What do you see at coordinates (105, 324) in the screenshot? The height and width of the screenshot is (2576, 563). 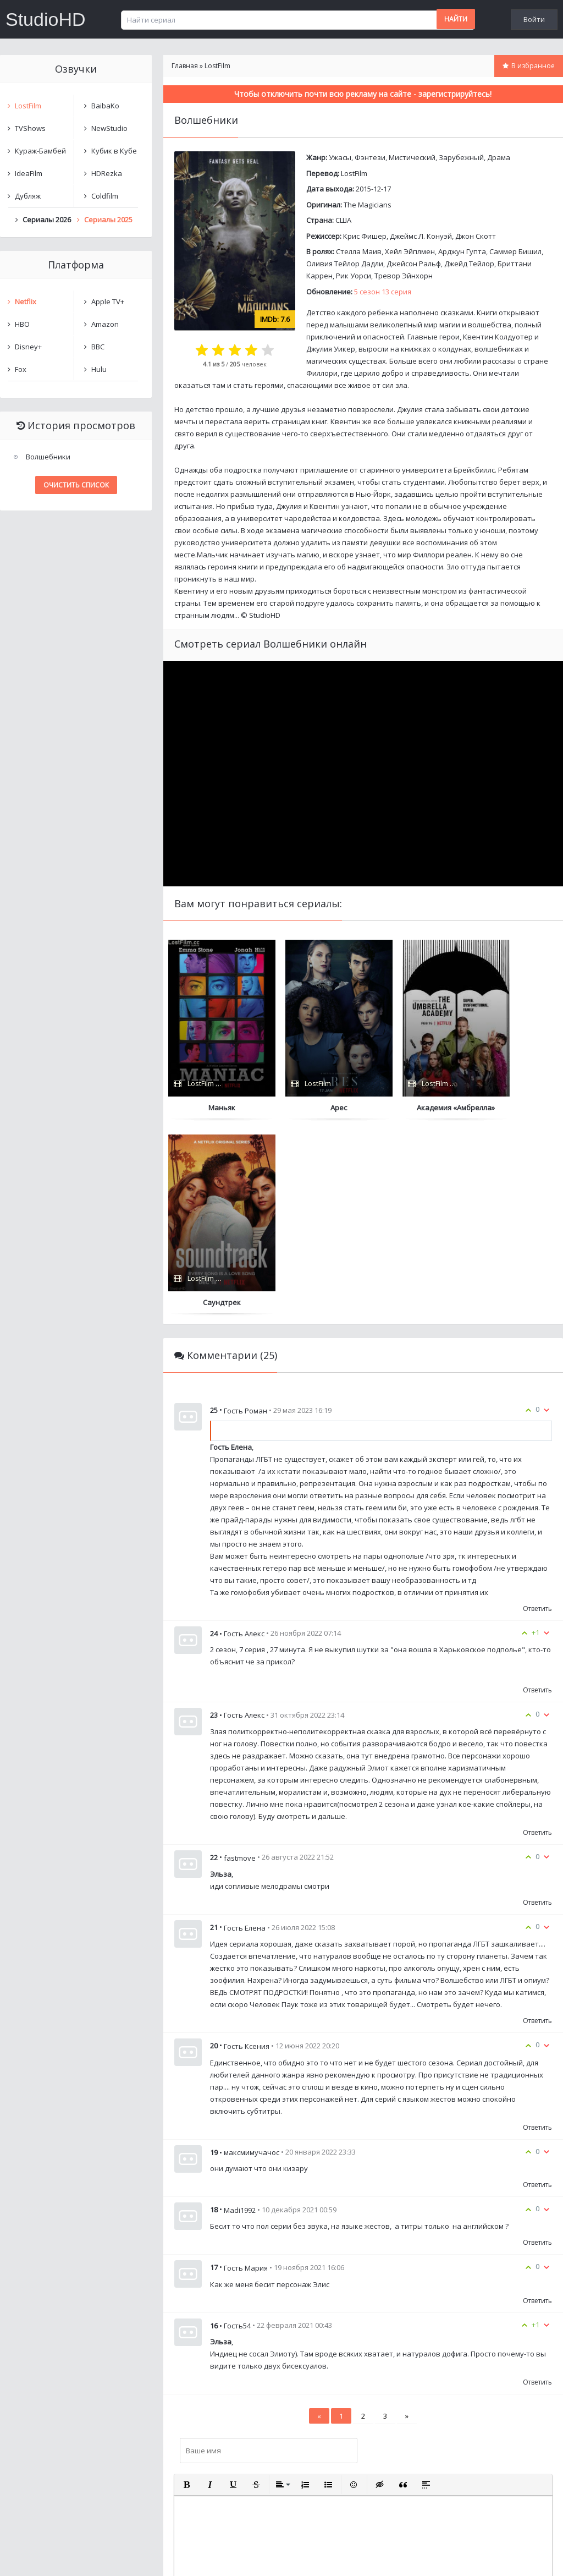 I see `Amazon` at bounding box center [105, 324].